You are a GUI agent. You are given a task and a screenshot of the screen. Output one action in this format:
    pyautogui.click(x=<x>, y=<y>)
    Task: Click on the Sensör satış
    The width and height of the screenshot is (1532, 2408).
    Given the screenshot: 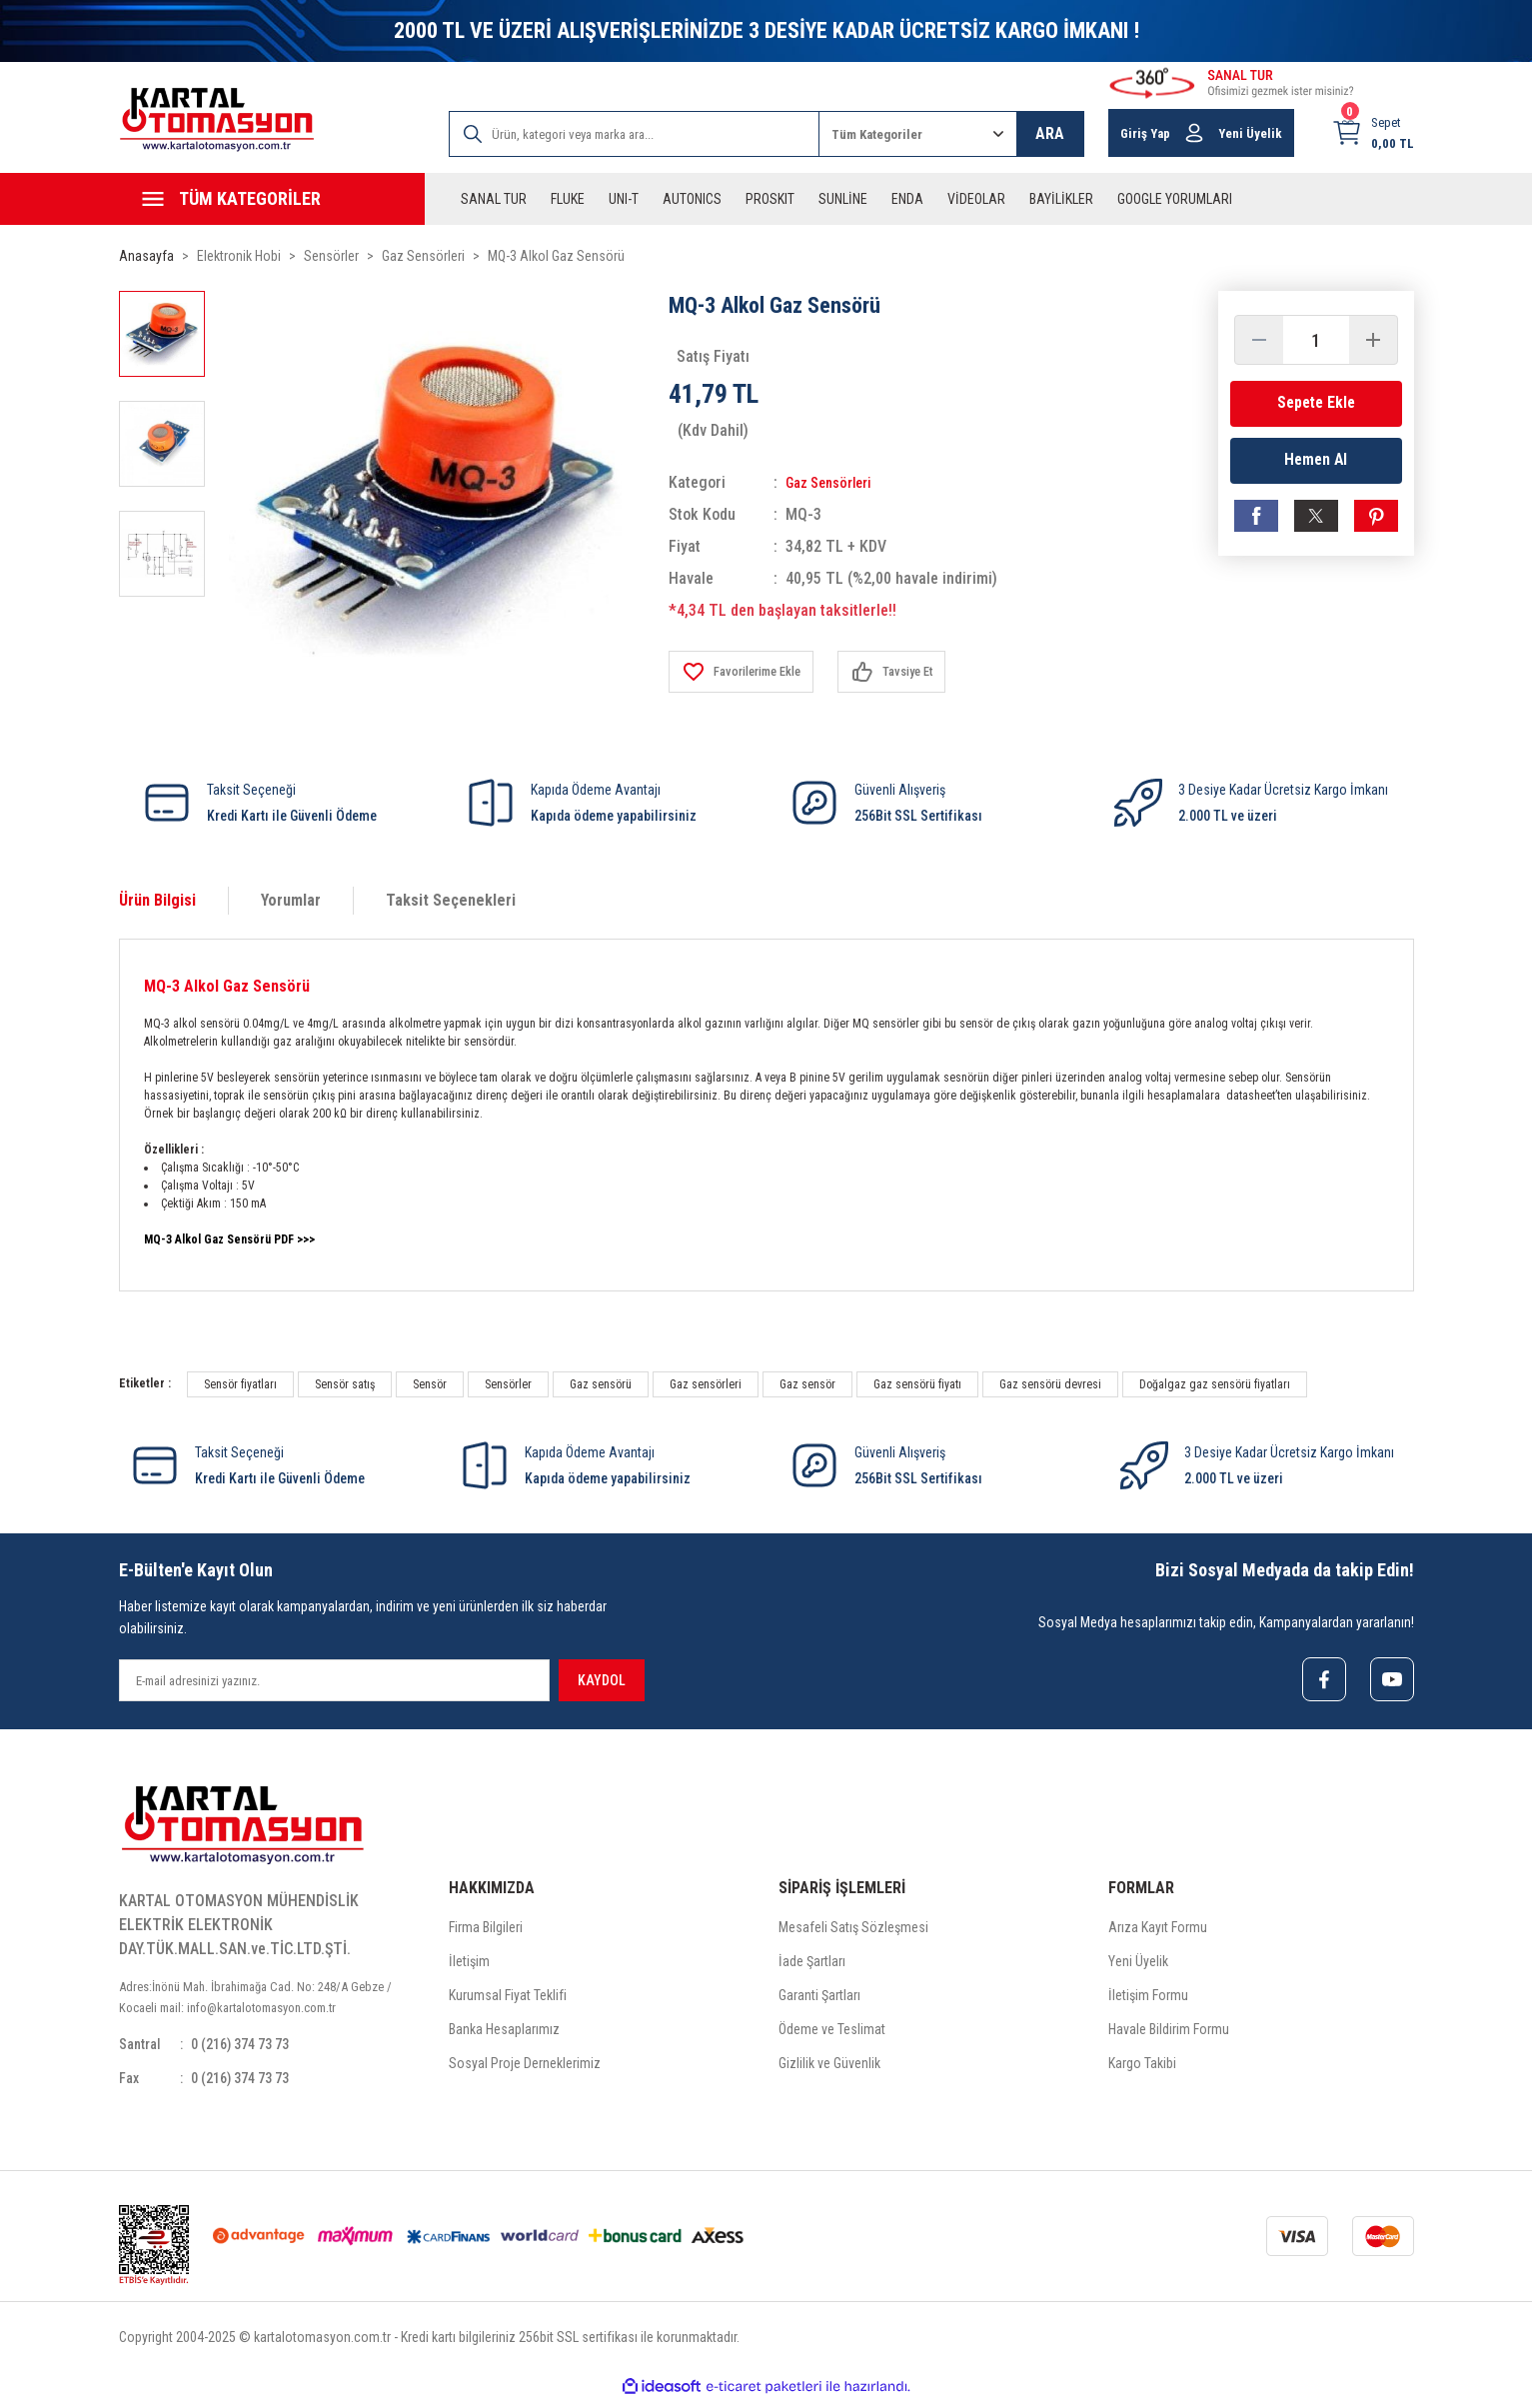 What is the action you would take?
    pyautogui.click(x=345, y=1384)
    